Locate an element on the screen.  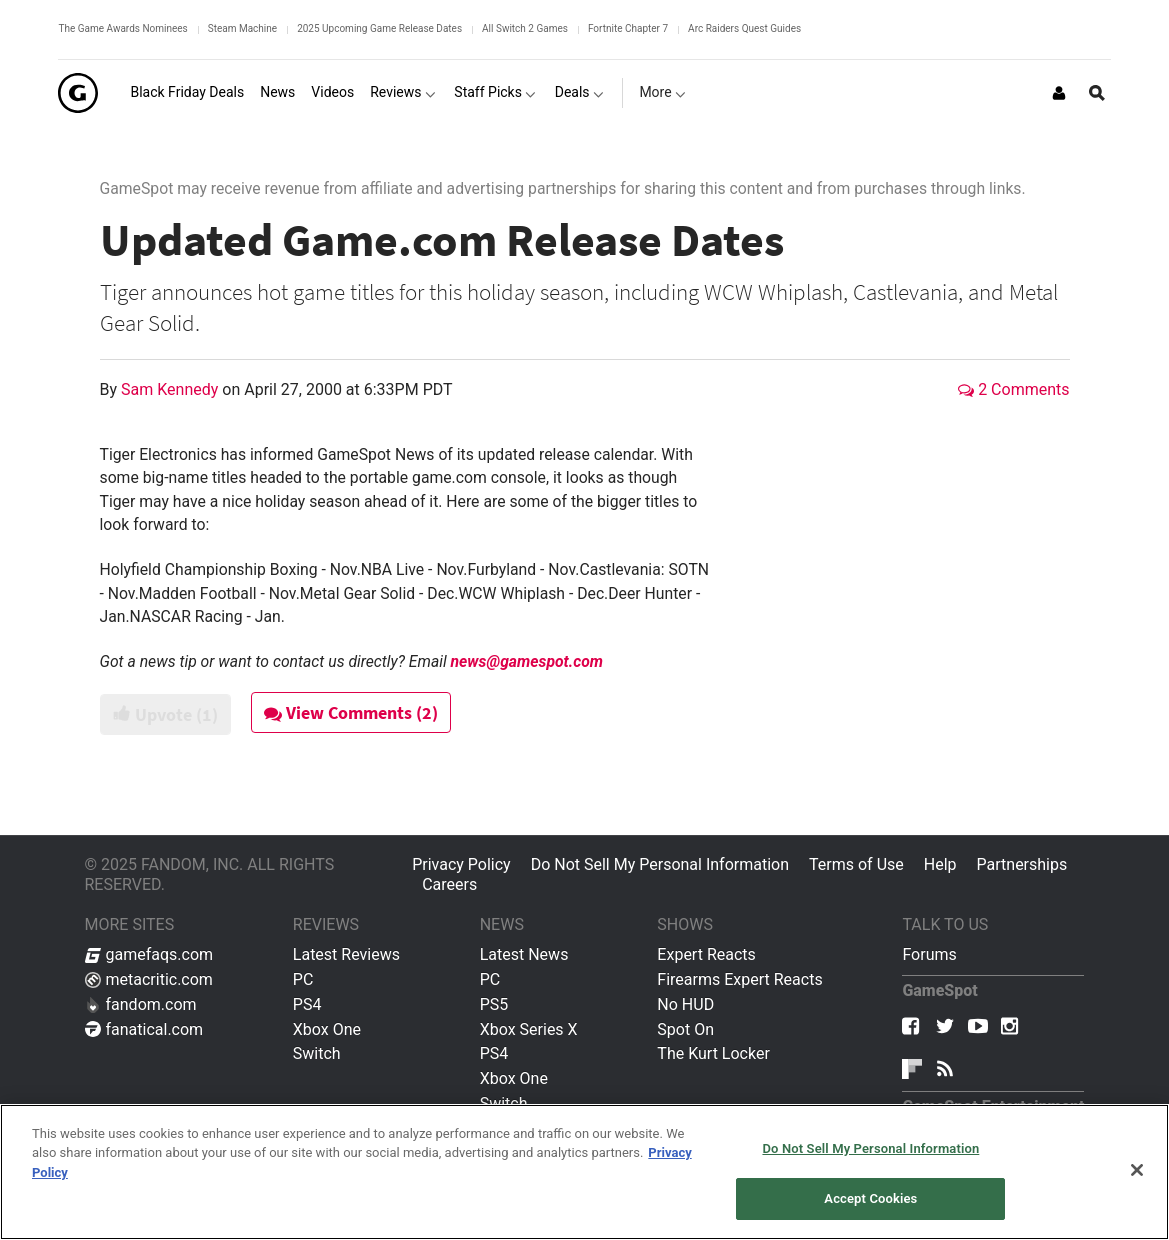
2 Comments is located at coordinates (1013, 389).